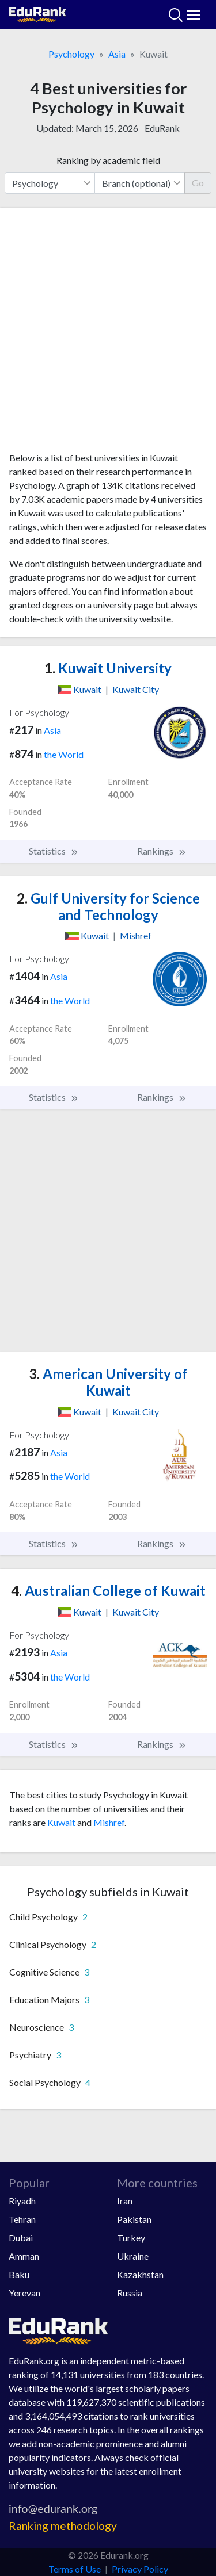  Describe the element at coordinates (162, 851) in the screenshot. I see `Rankings` at that location.